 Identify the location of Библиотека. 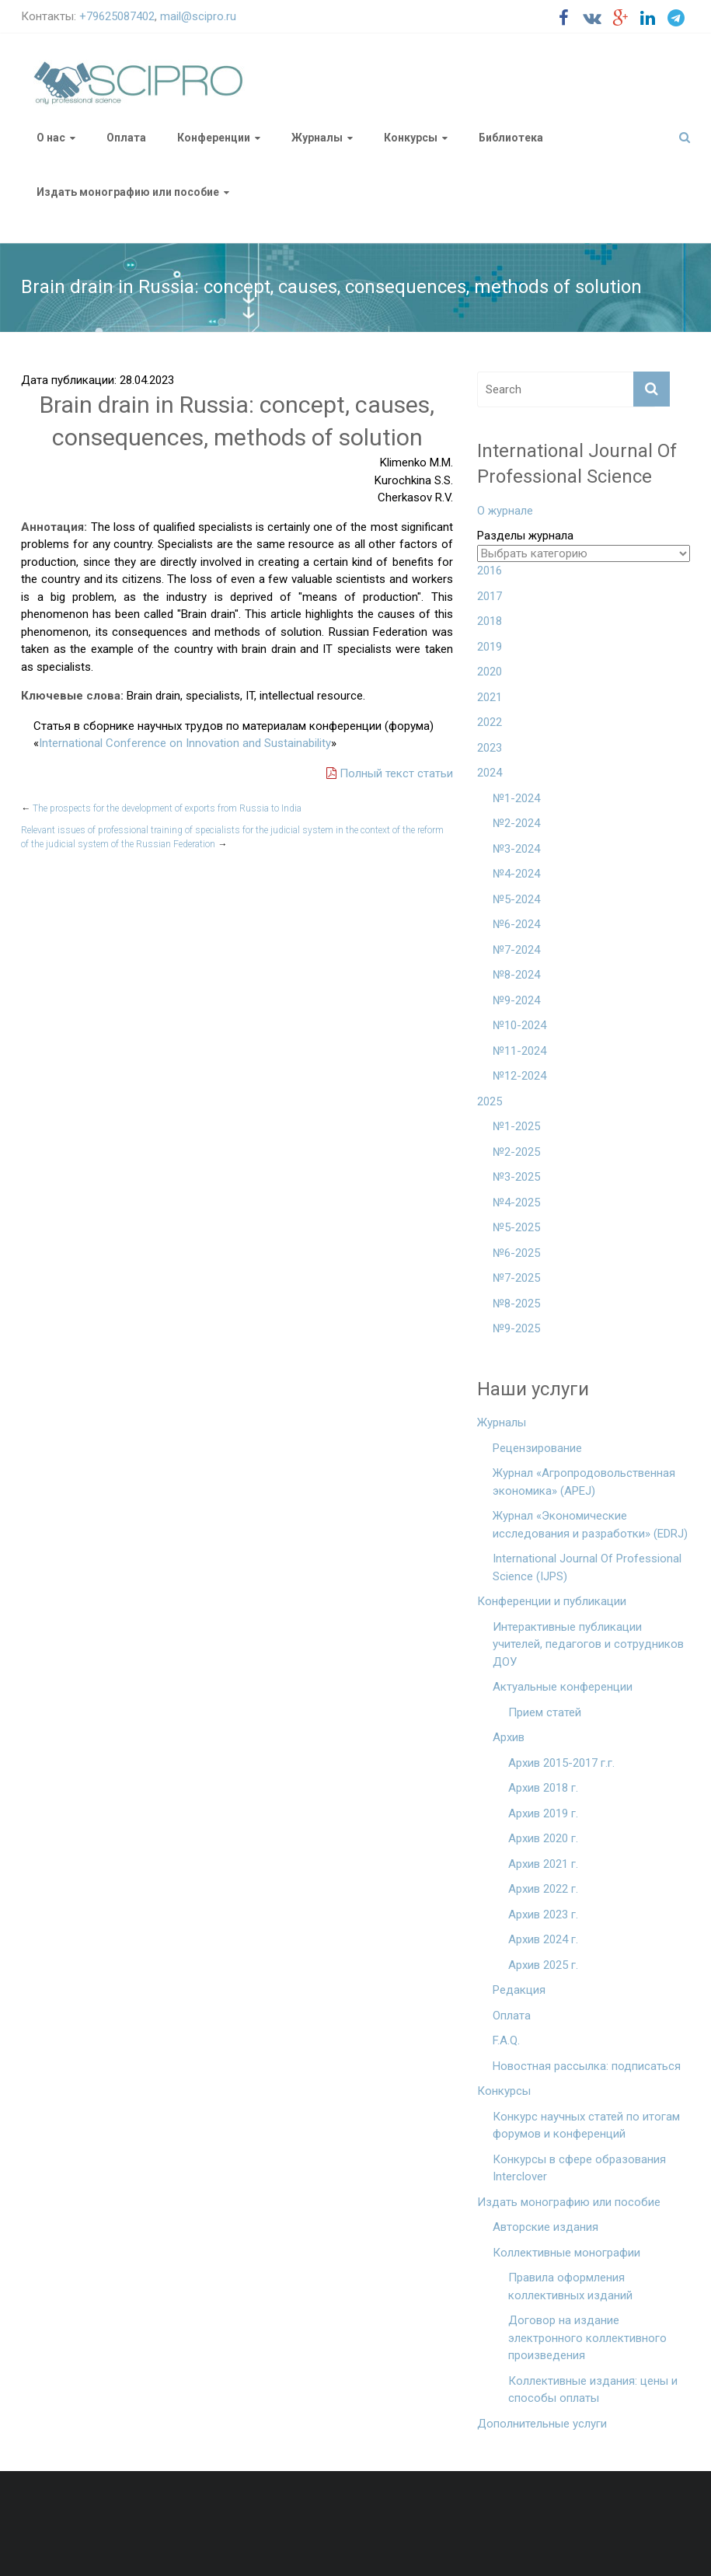
(511, 137).